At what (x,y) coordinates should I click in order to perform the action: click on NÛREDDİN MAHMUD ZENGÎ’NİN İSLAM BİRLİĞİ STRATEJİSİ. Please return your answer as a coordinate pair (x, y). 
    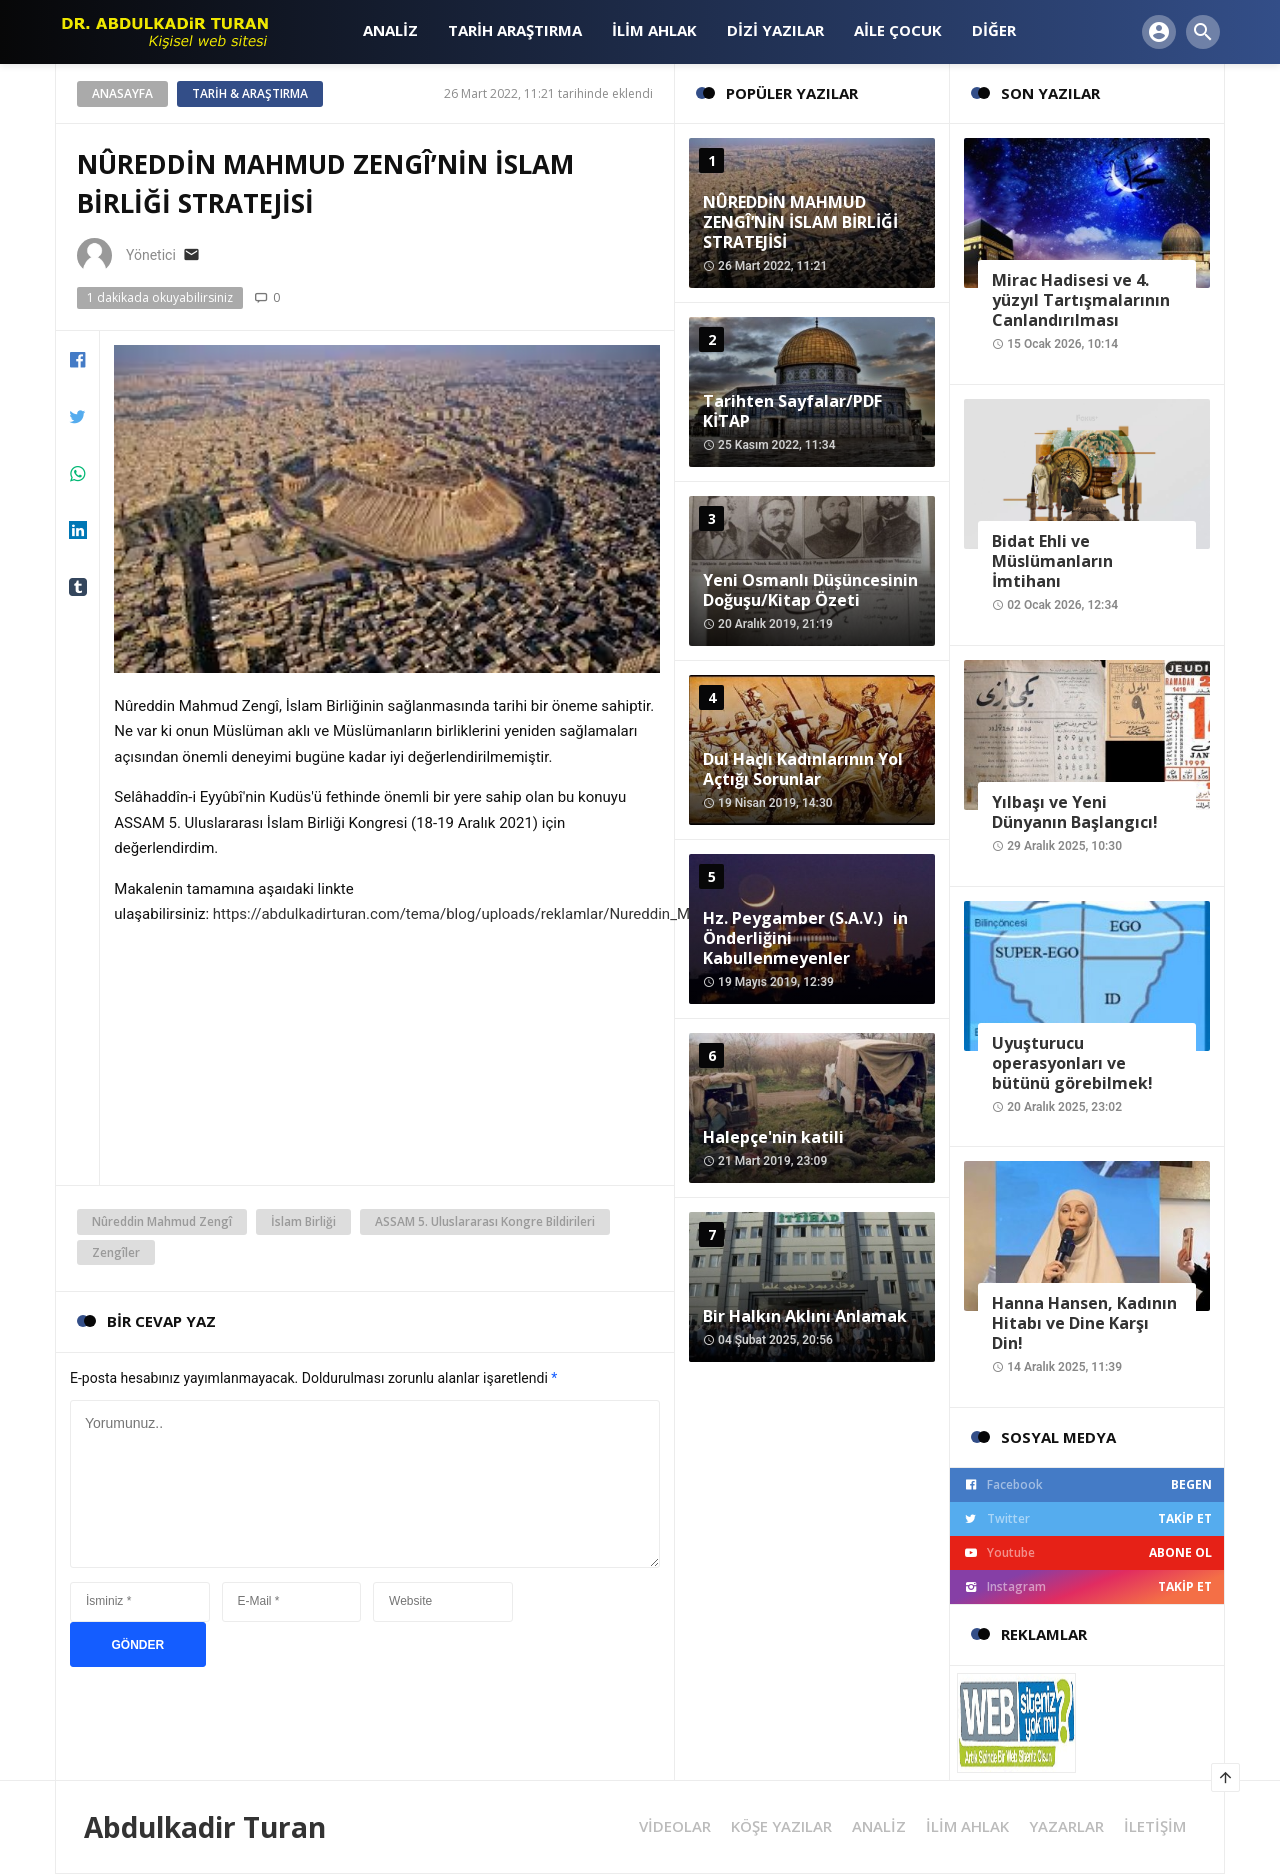
    Looking at the image, I should click on (800, 222).